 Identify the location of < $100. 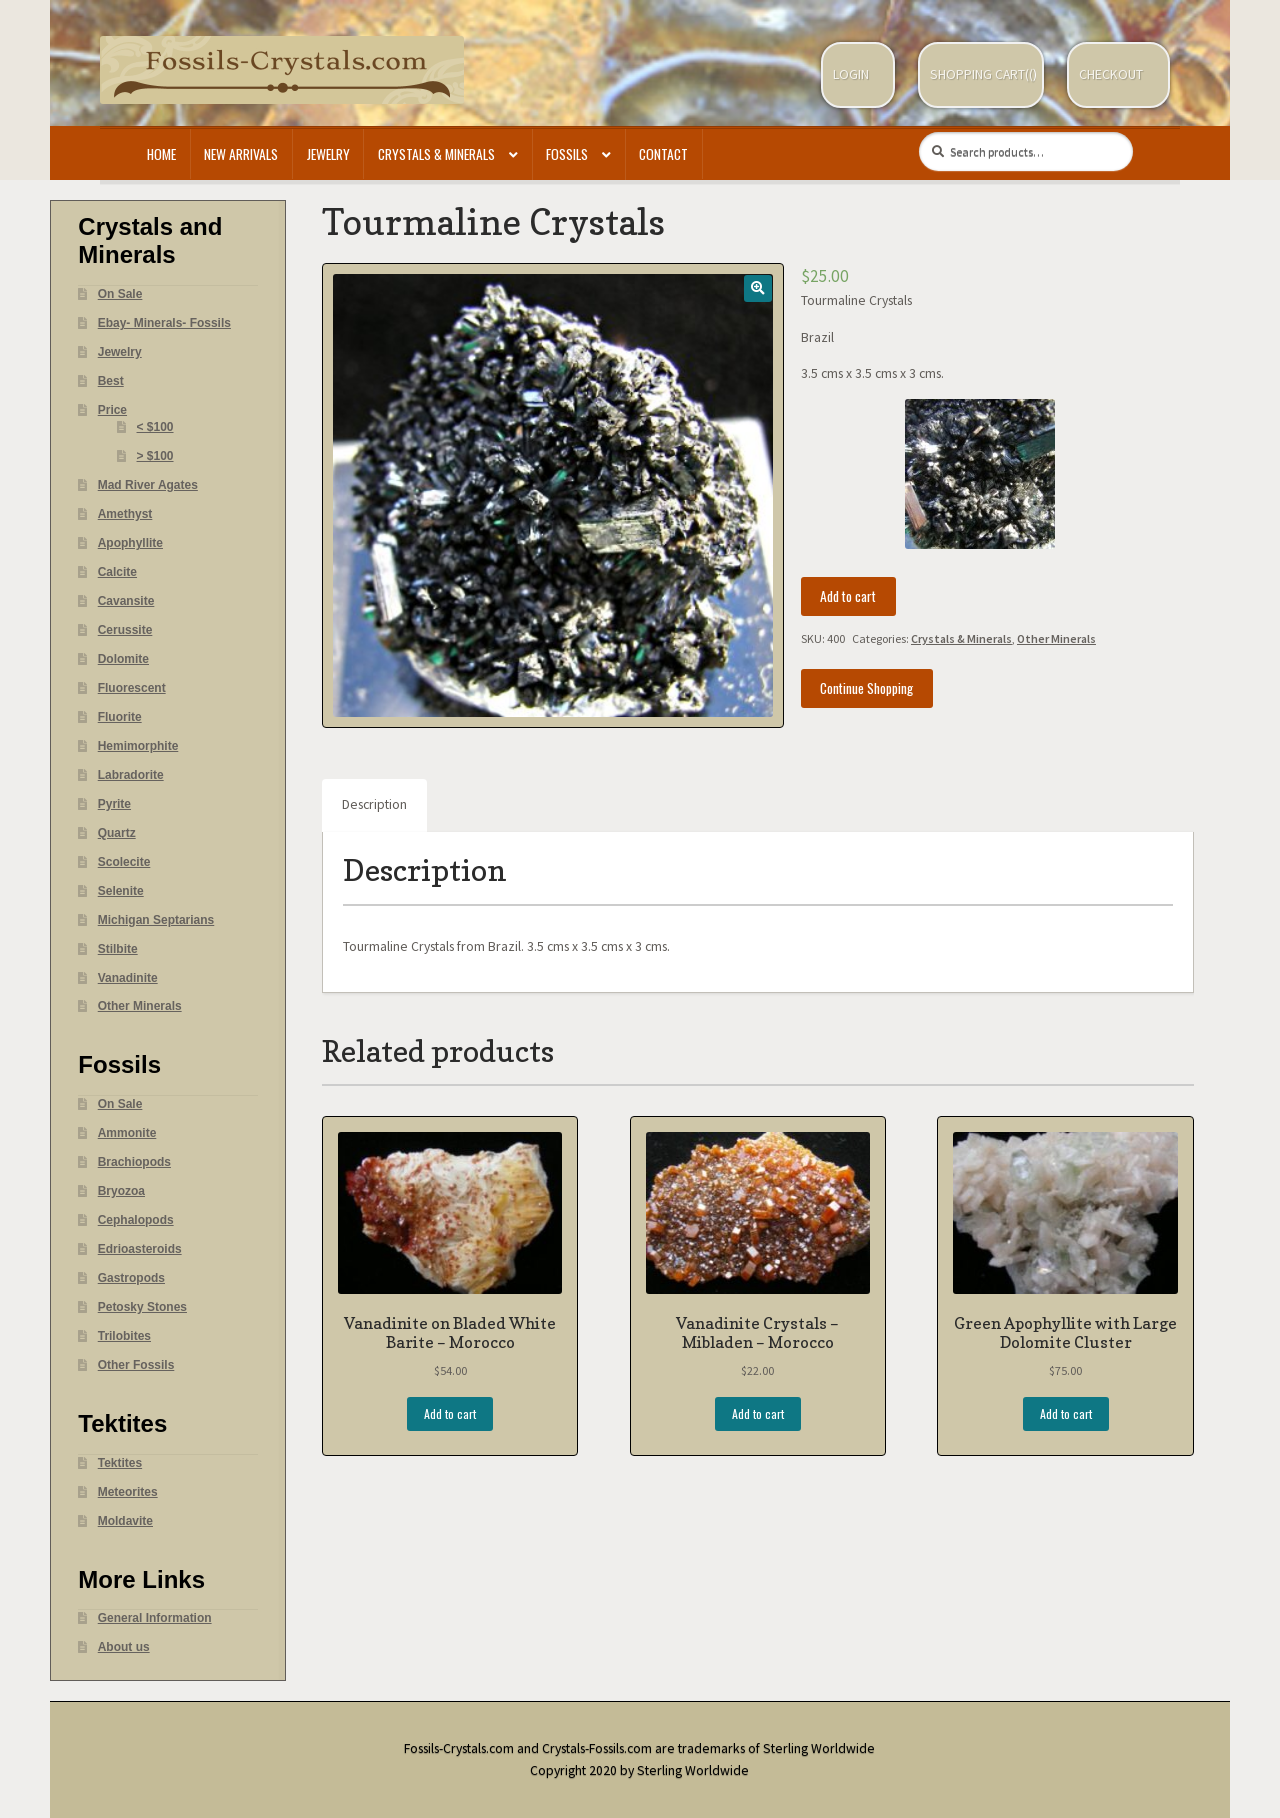
(155, 427).